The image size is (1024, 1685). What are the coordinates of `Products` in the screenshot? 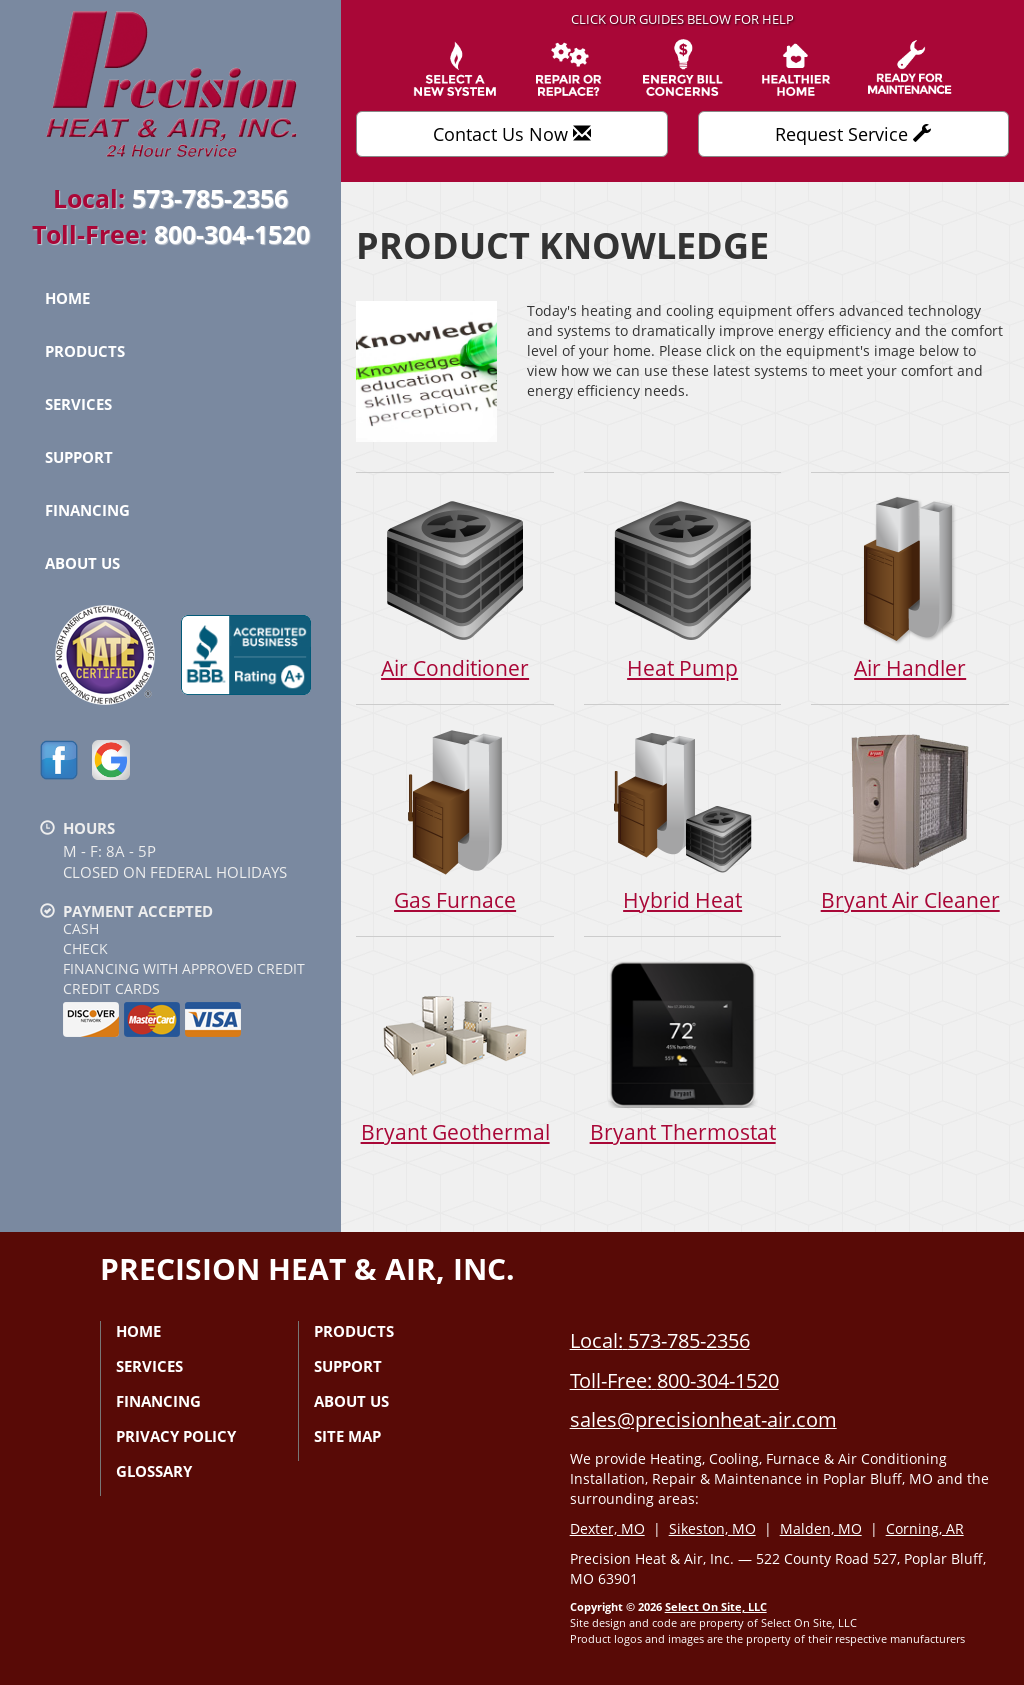 It's located at (85, 351).